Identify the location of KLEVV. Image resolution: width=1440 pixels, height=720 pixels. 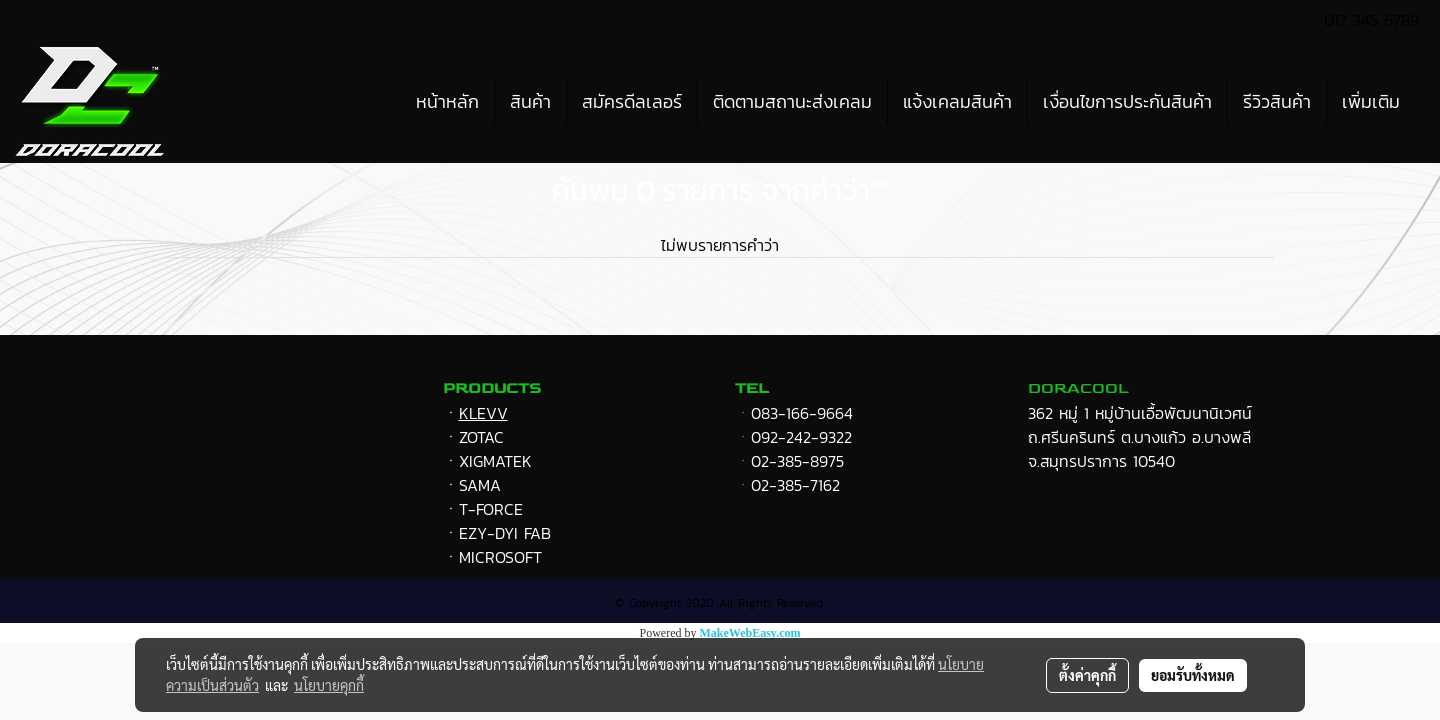
(483, 413).